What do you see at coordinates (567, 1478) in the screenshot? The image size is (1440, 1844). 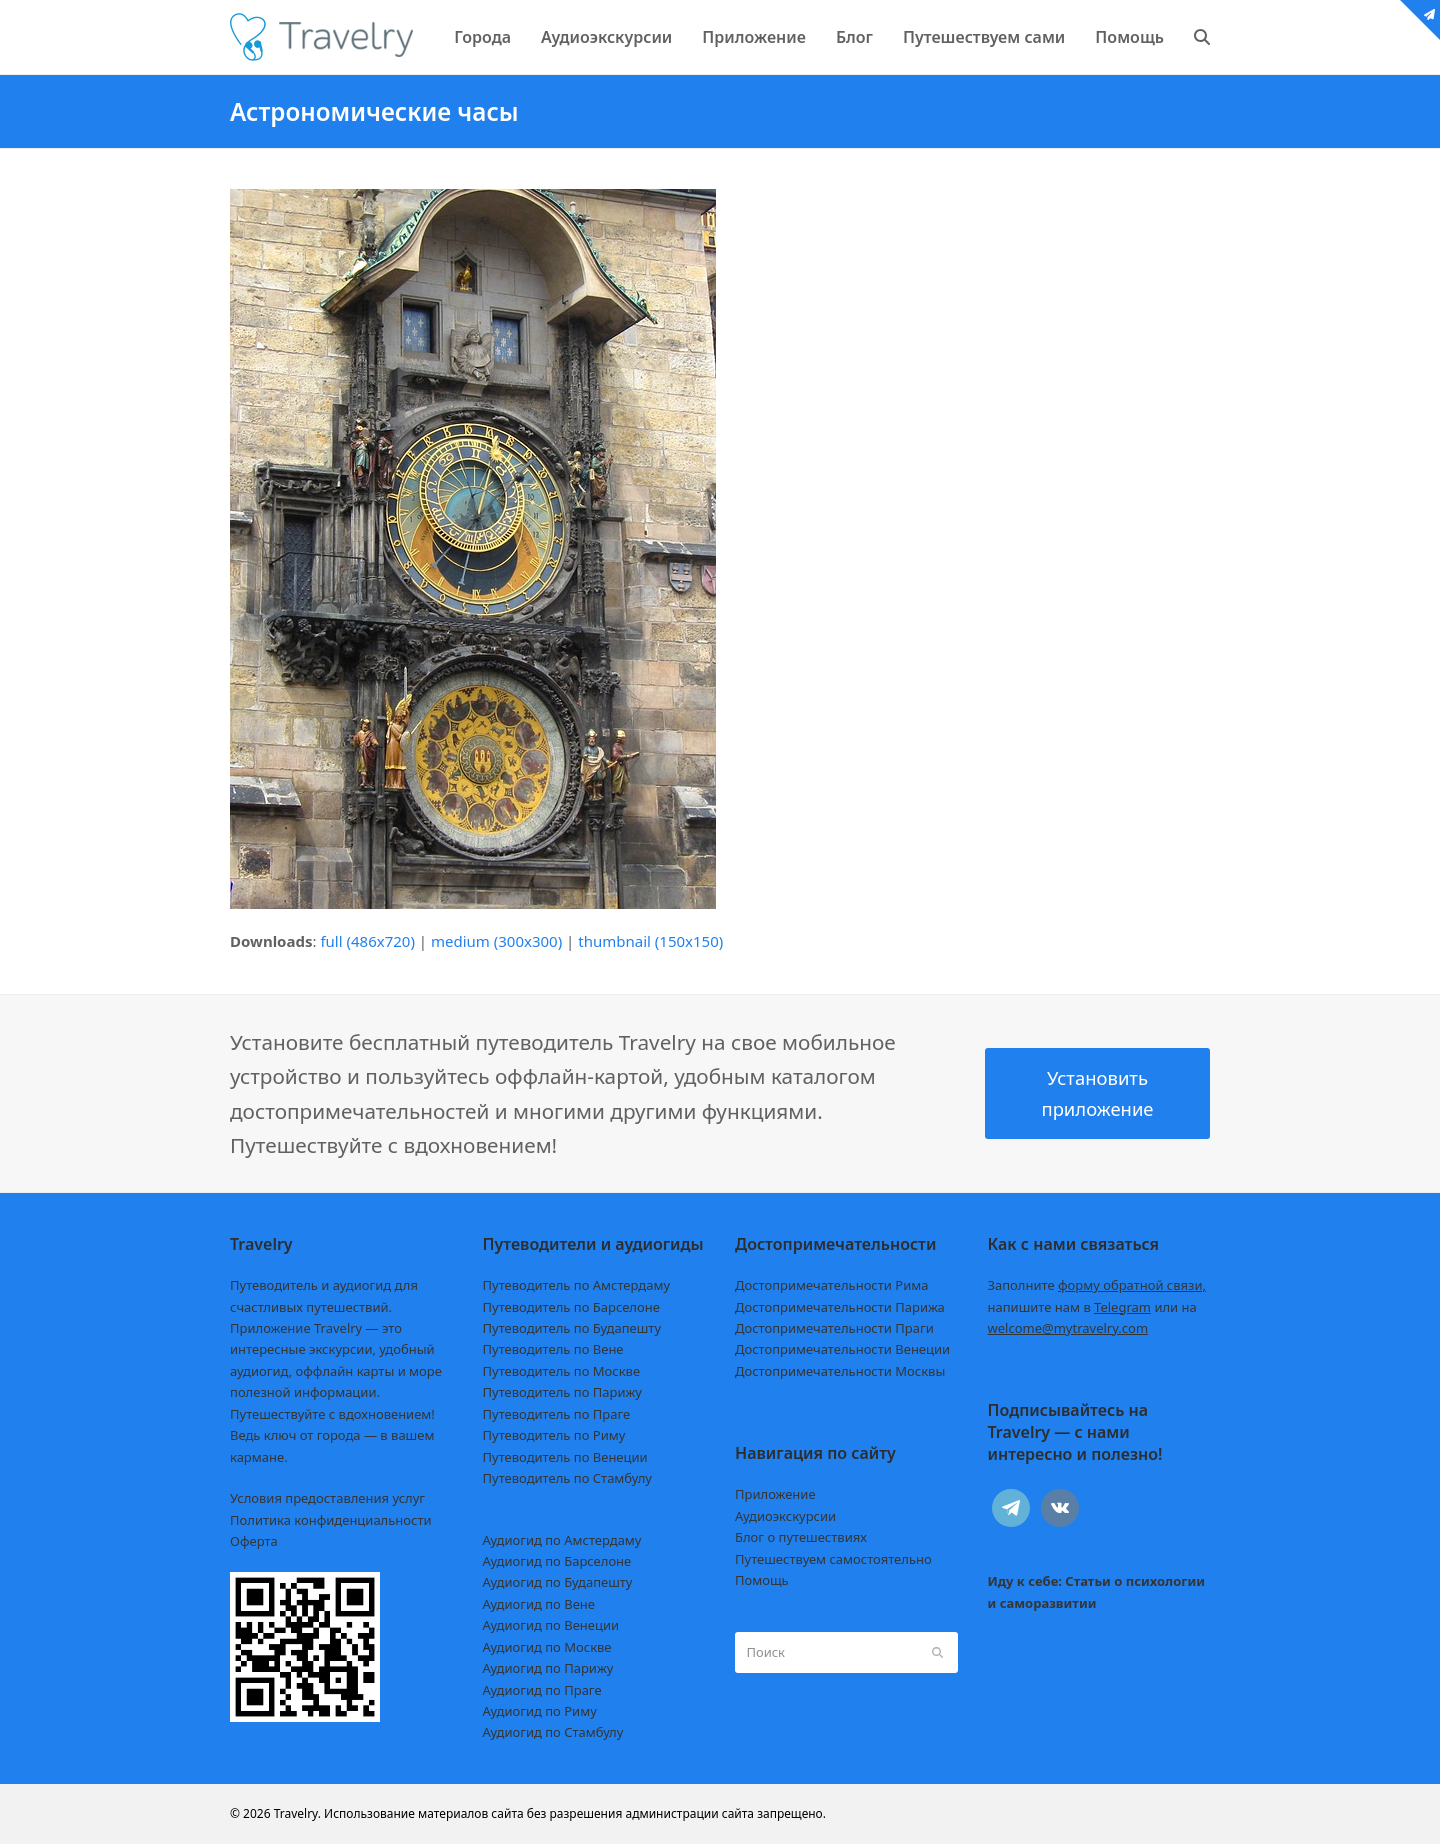 I see `Путеводитель по Стамбулу` at bounding box center [567, 1478].